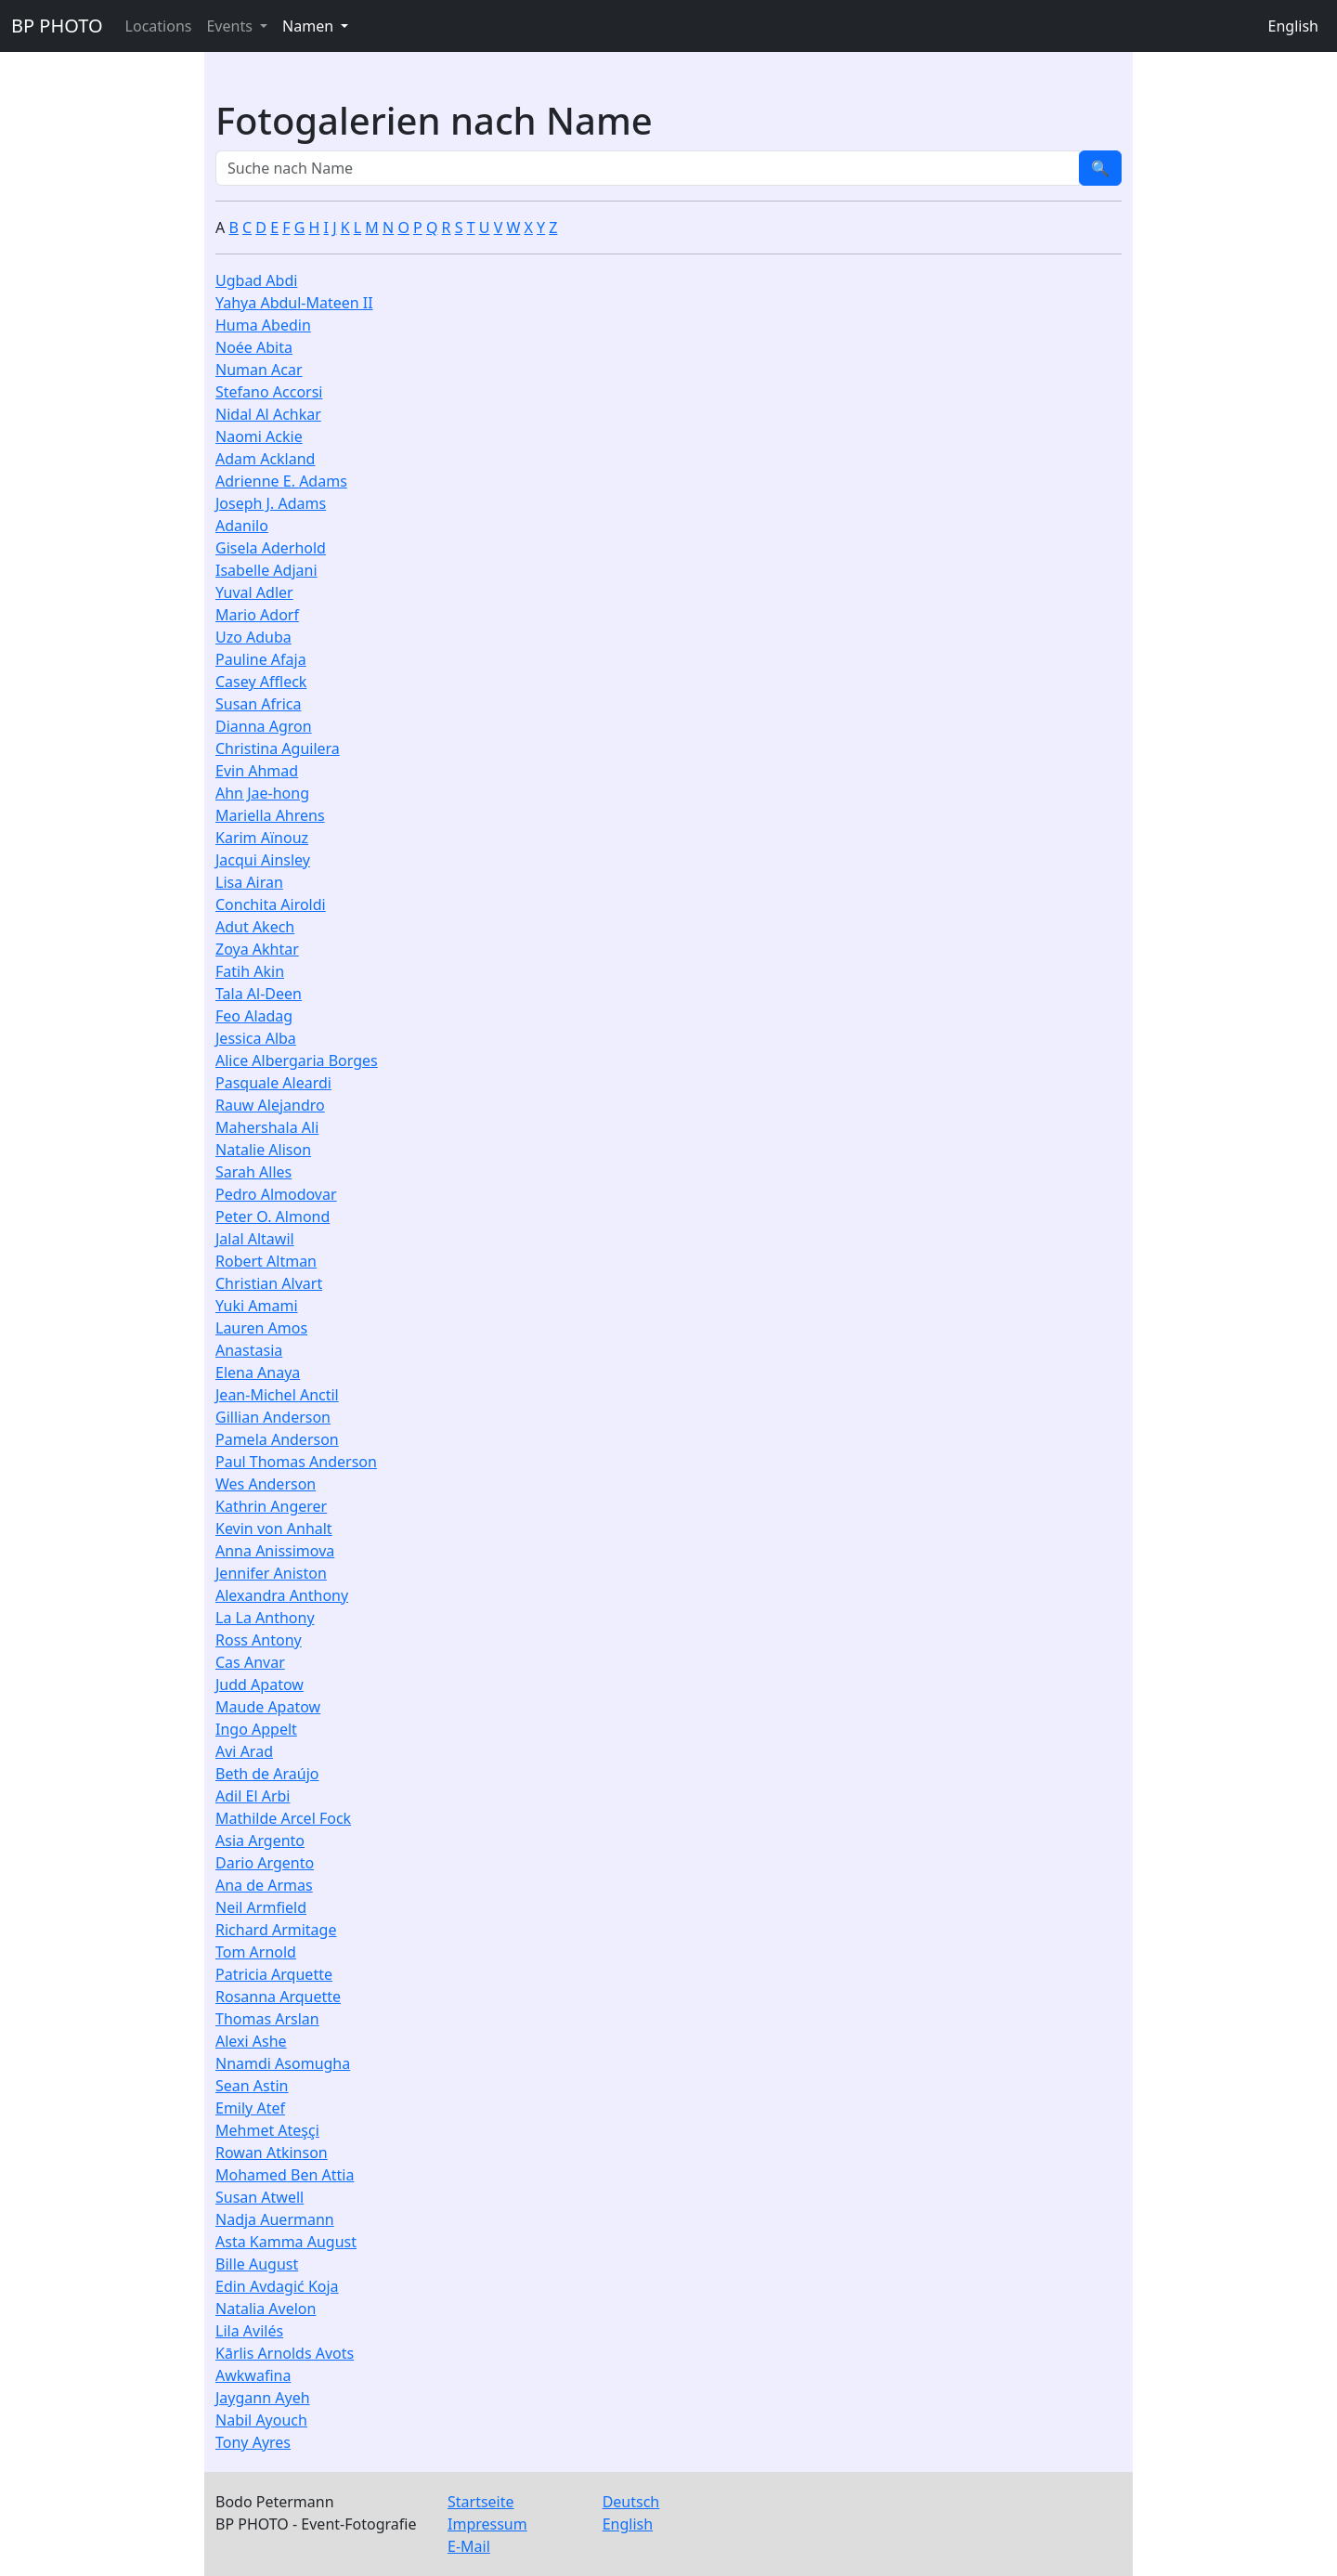  Describe the element at coordinates (258, 704) in the screenshot. I see `Susan Africa` at that location.